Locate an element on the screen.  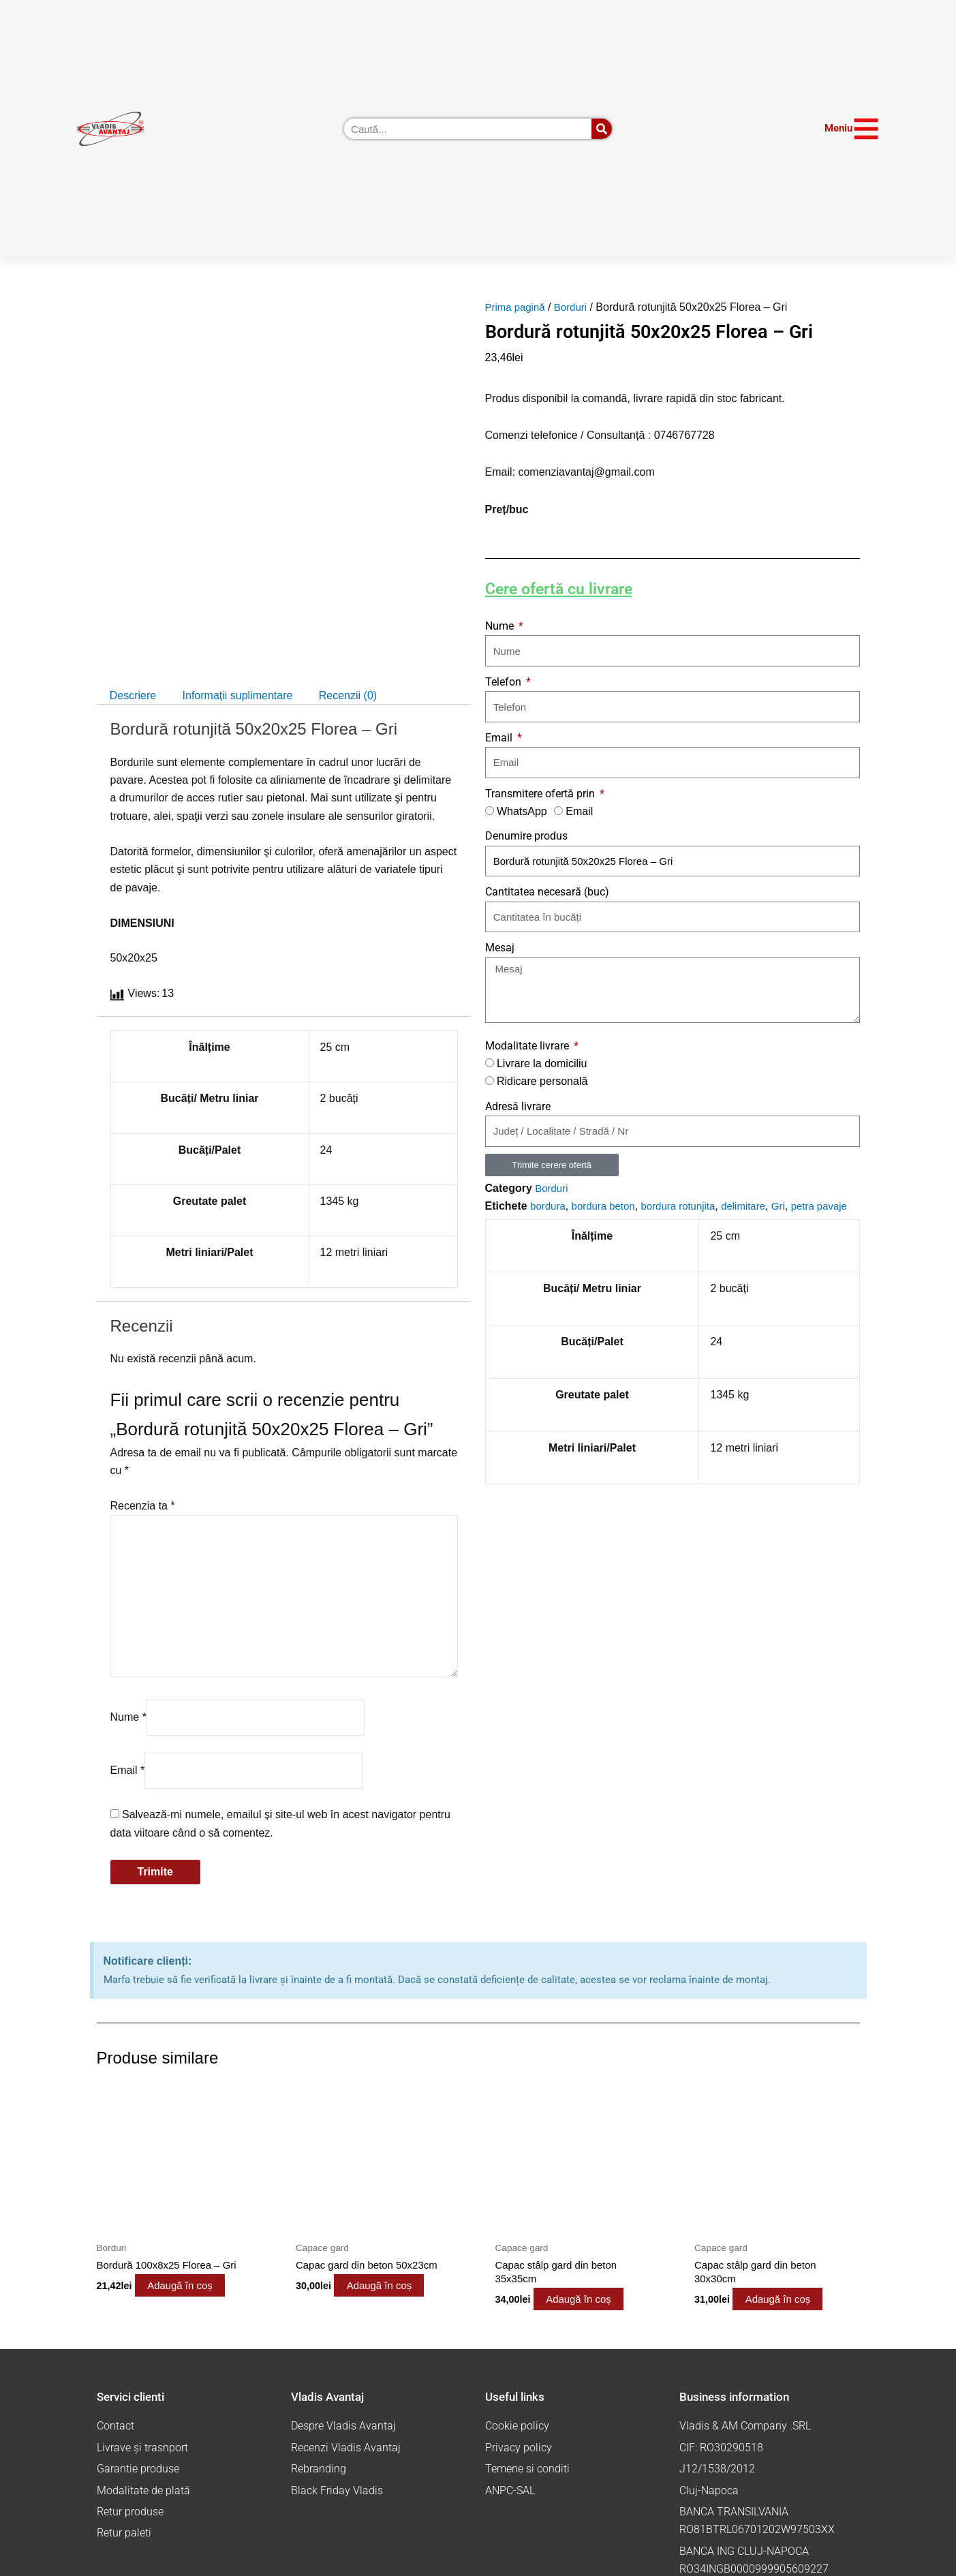
[Meniu] is located at coordinates (866, 128).